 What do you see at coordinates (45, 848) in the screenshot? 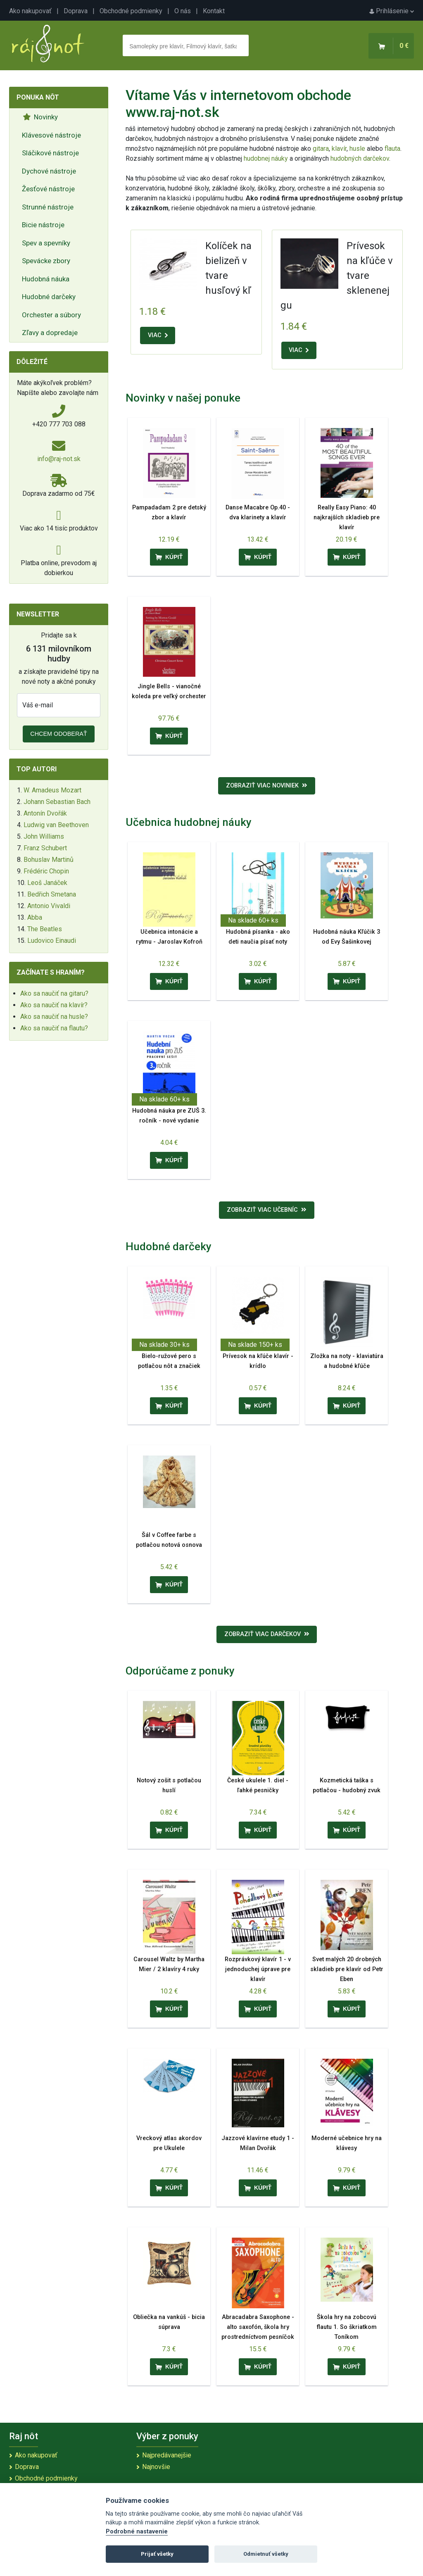
I see `Franz Schubert` at bounding box center [45, 848].